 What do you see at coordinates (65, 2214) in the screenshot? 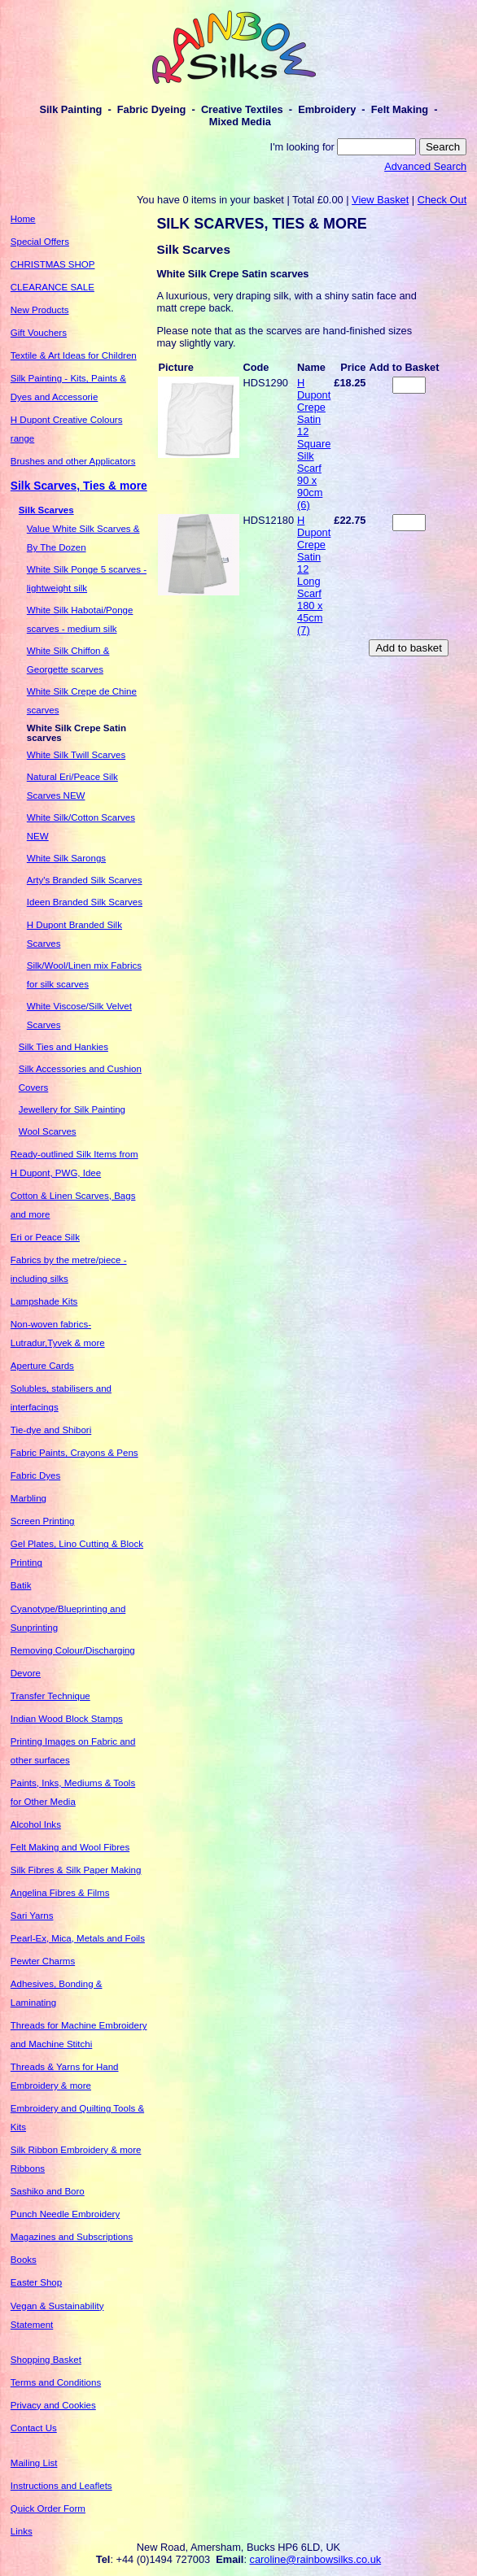
I see `Punch Needle Embroidery` at bounding box center [65, 2214].